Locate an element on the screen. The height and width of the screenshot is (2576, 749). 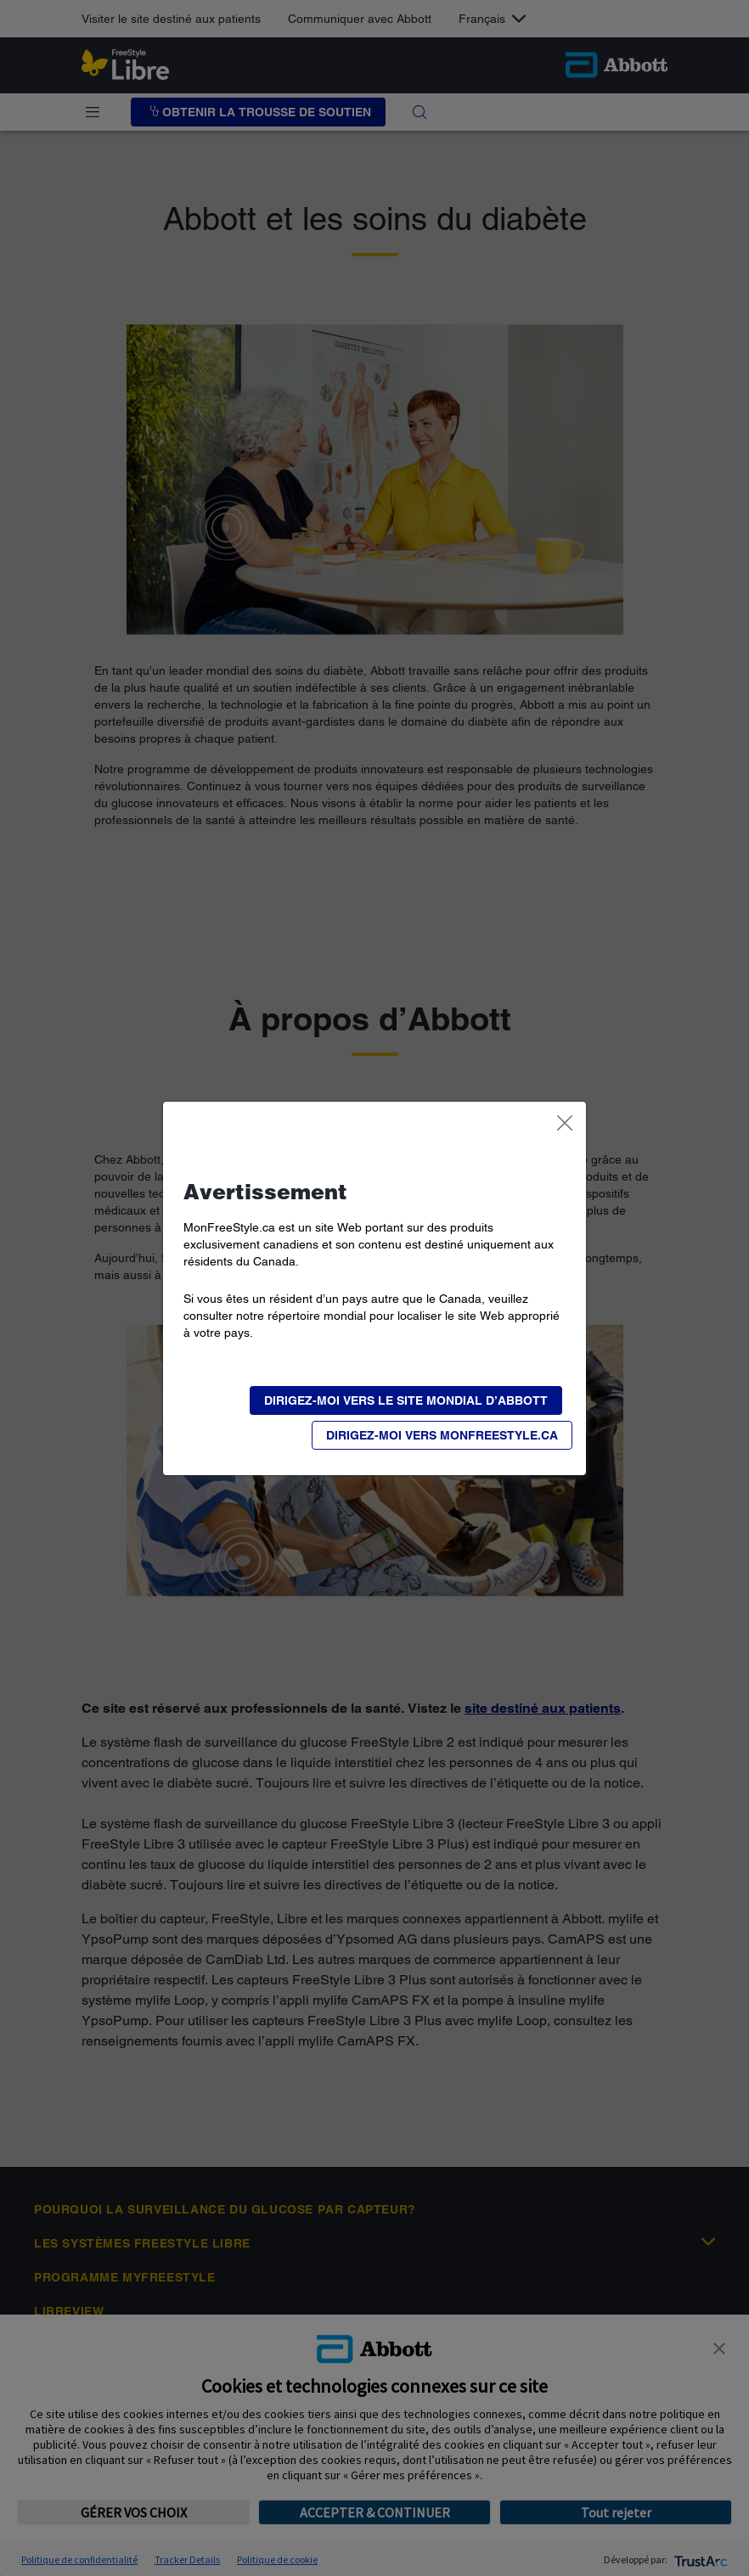
[button] is located at coordinates (442, 1435).